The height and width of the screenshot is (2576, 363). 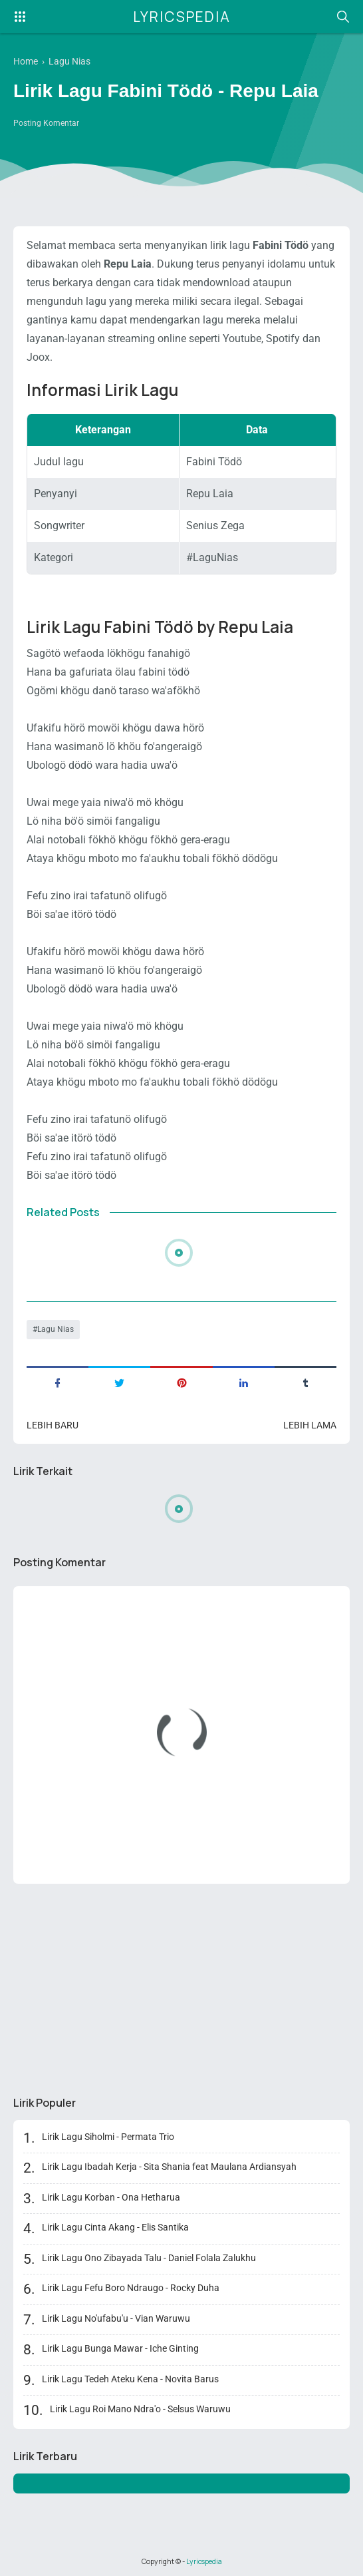 I want to click on Lyricspedia, so click(x=182, y=16).